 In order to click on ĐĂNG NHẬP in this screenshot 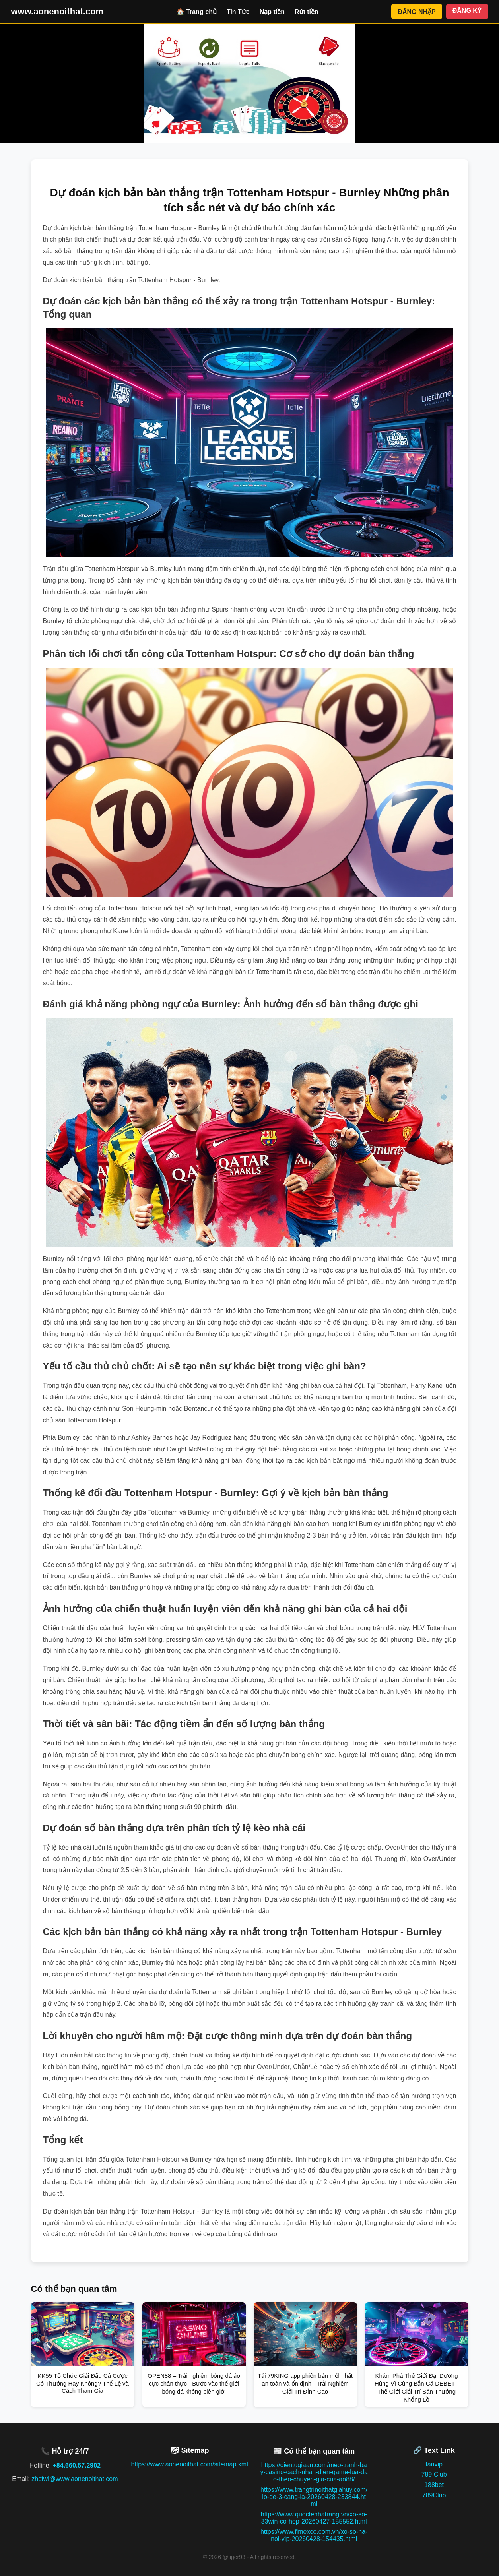, I will do `click(416, 11)`.